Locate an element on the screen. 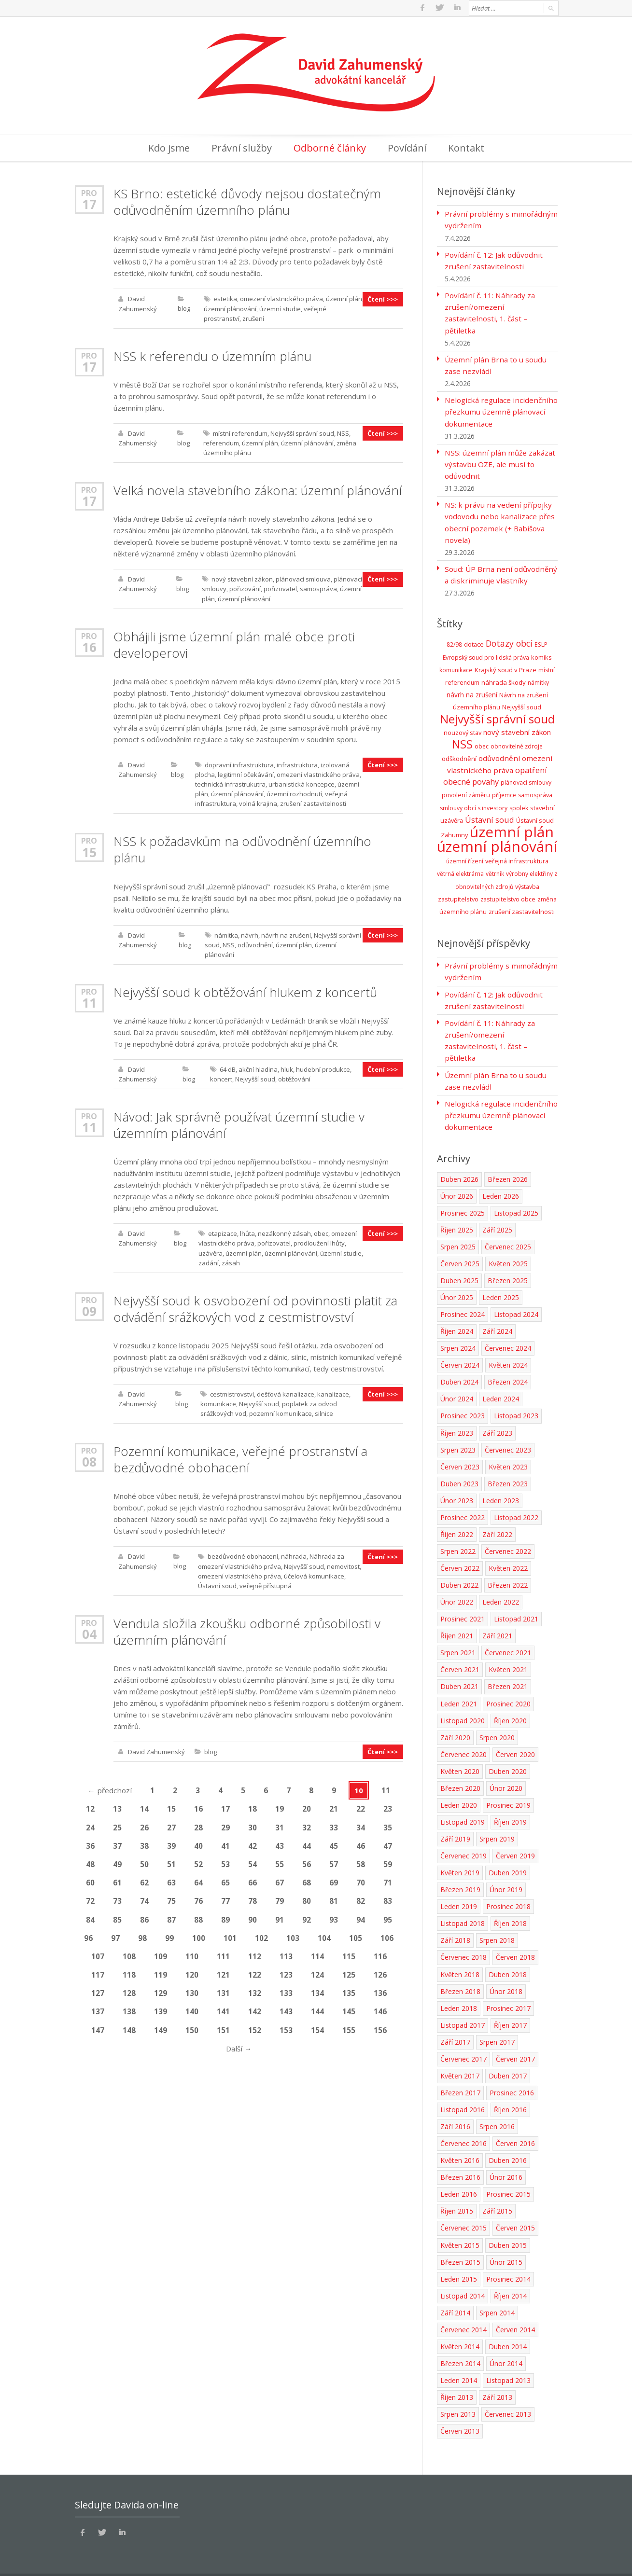 This screenshot has width=632, height=2576. komunikace is located at coordinates (218, 1401).